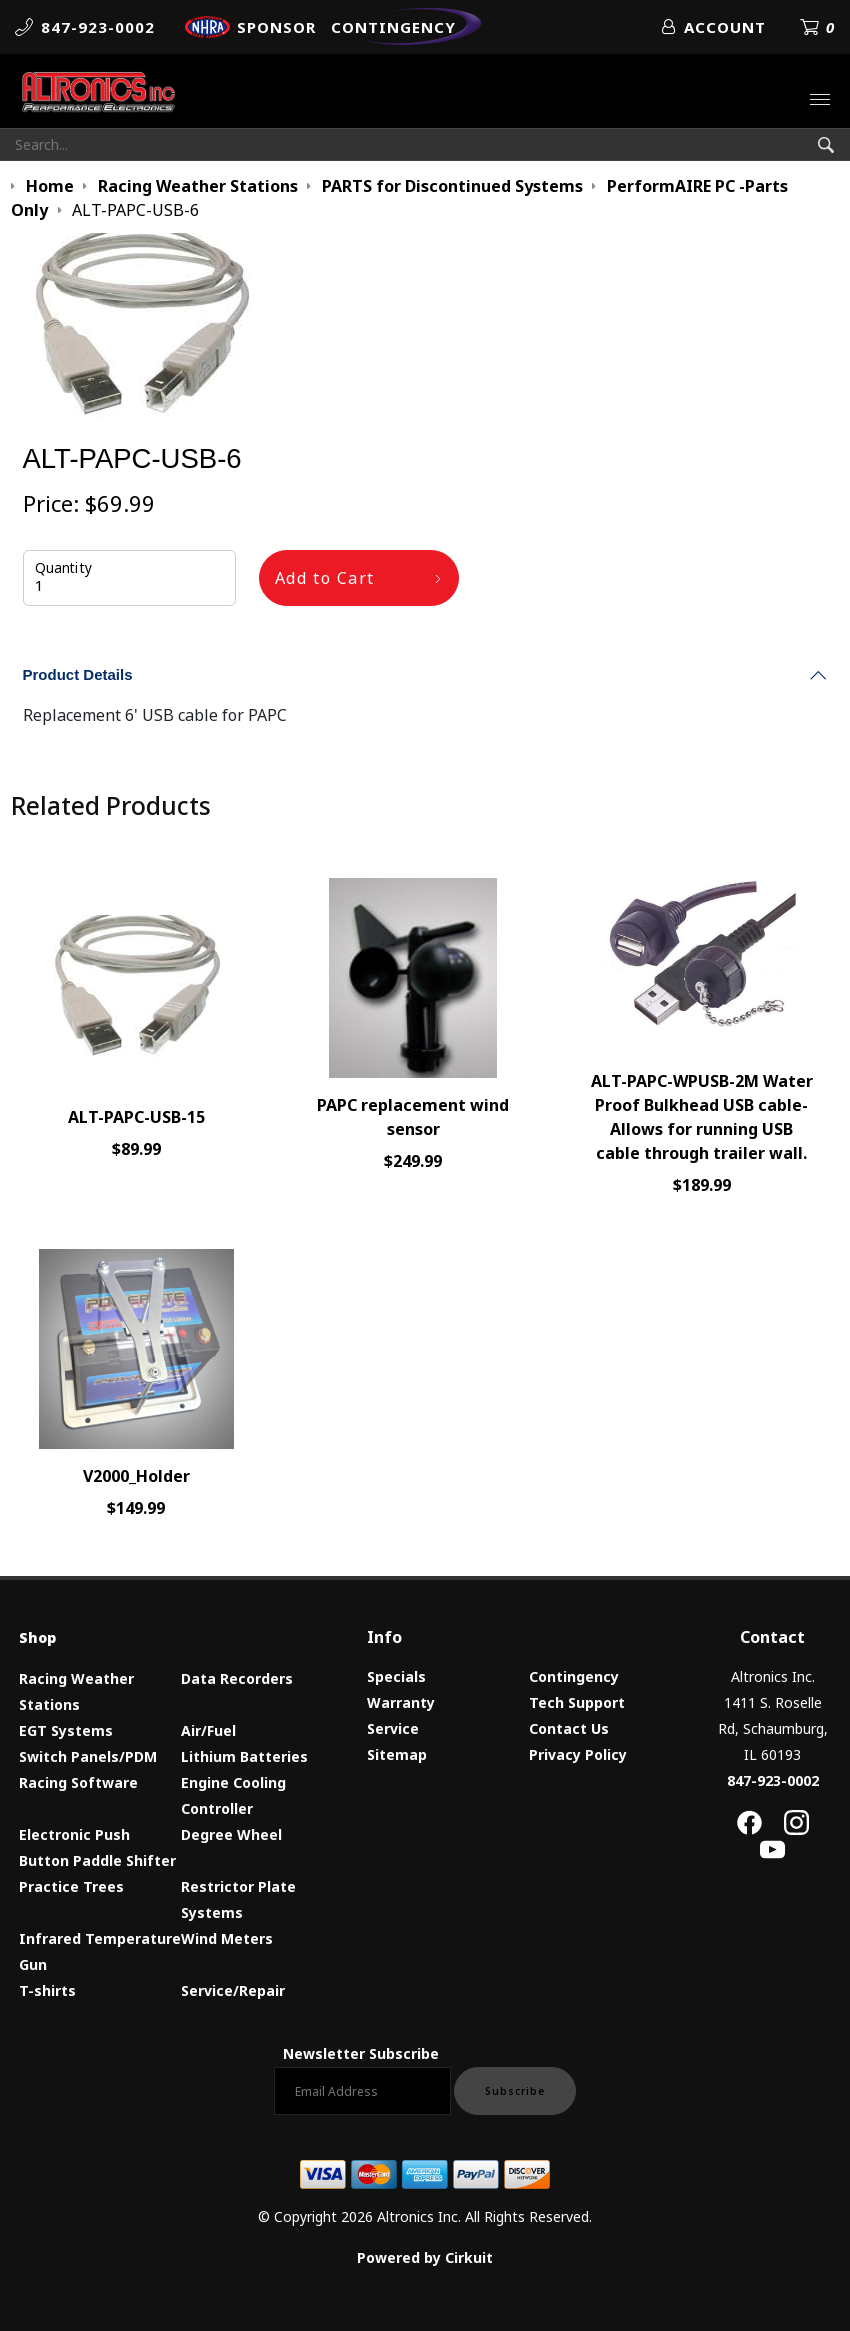 The image size is (850, 2331). I want to click on EGT Systems, so click(66, 1730).